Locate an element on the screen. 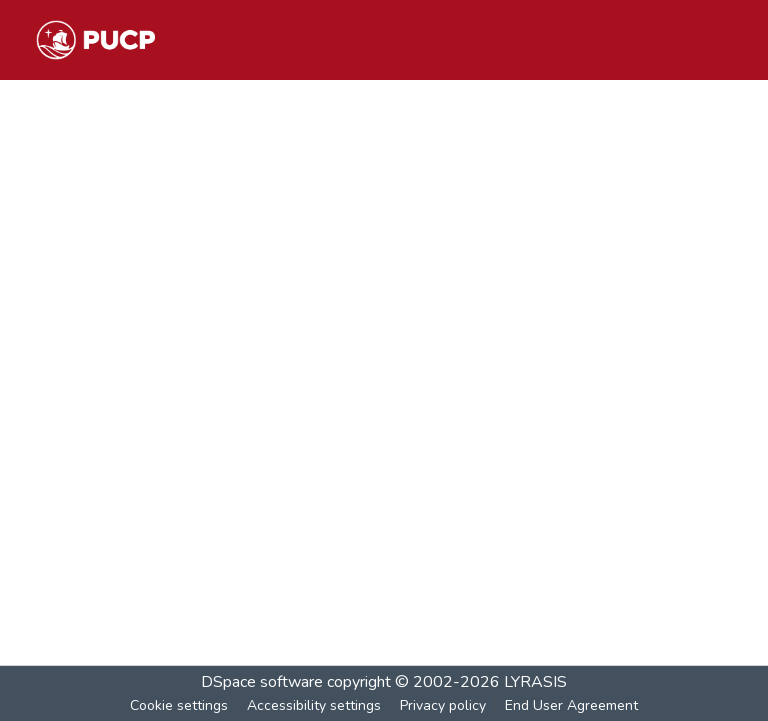 The height and width of the screenshot is (721, 768). Cookie settings [button] is located at coordinates (179, 705).